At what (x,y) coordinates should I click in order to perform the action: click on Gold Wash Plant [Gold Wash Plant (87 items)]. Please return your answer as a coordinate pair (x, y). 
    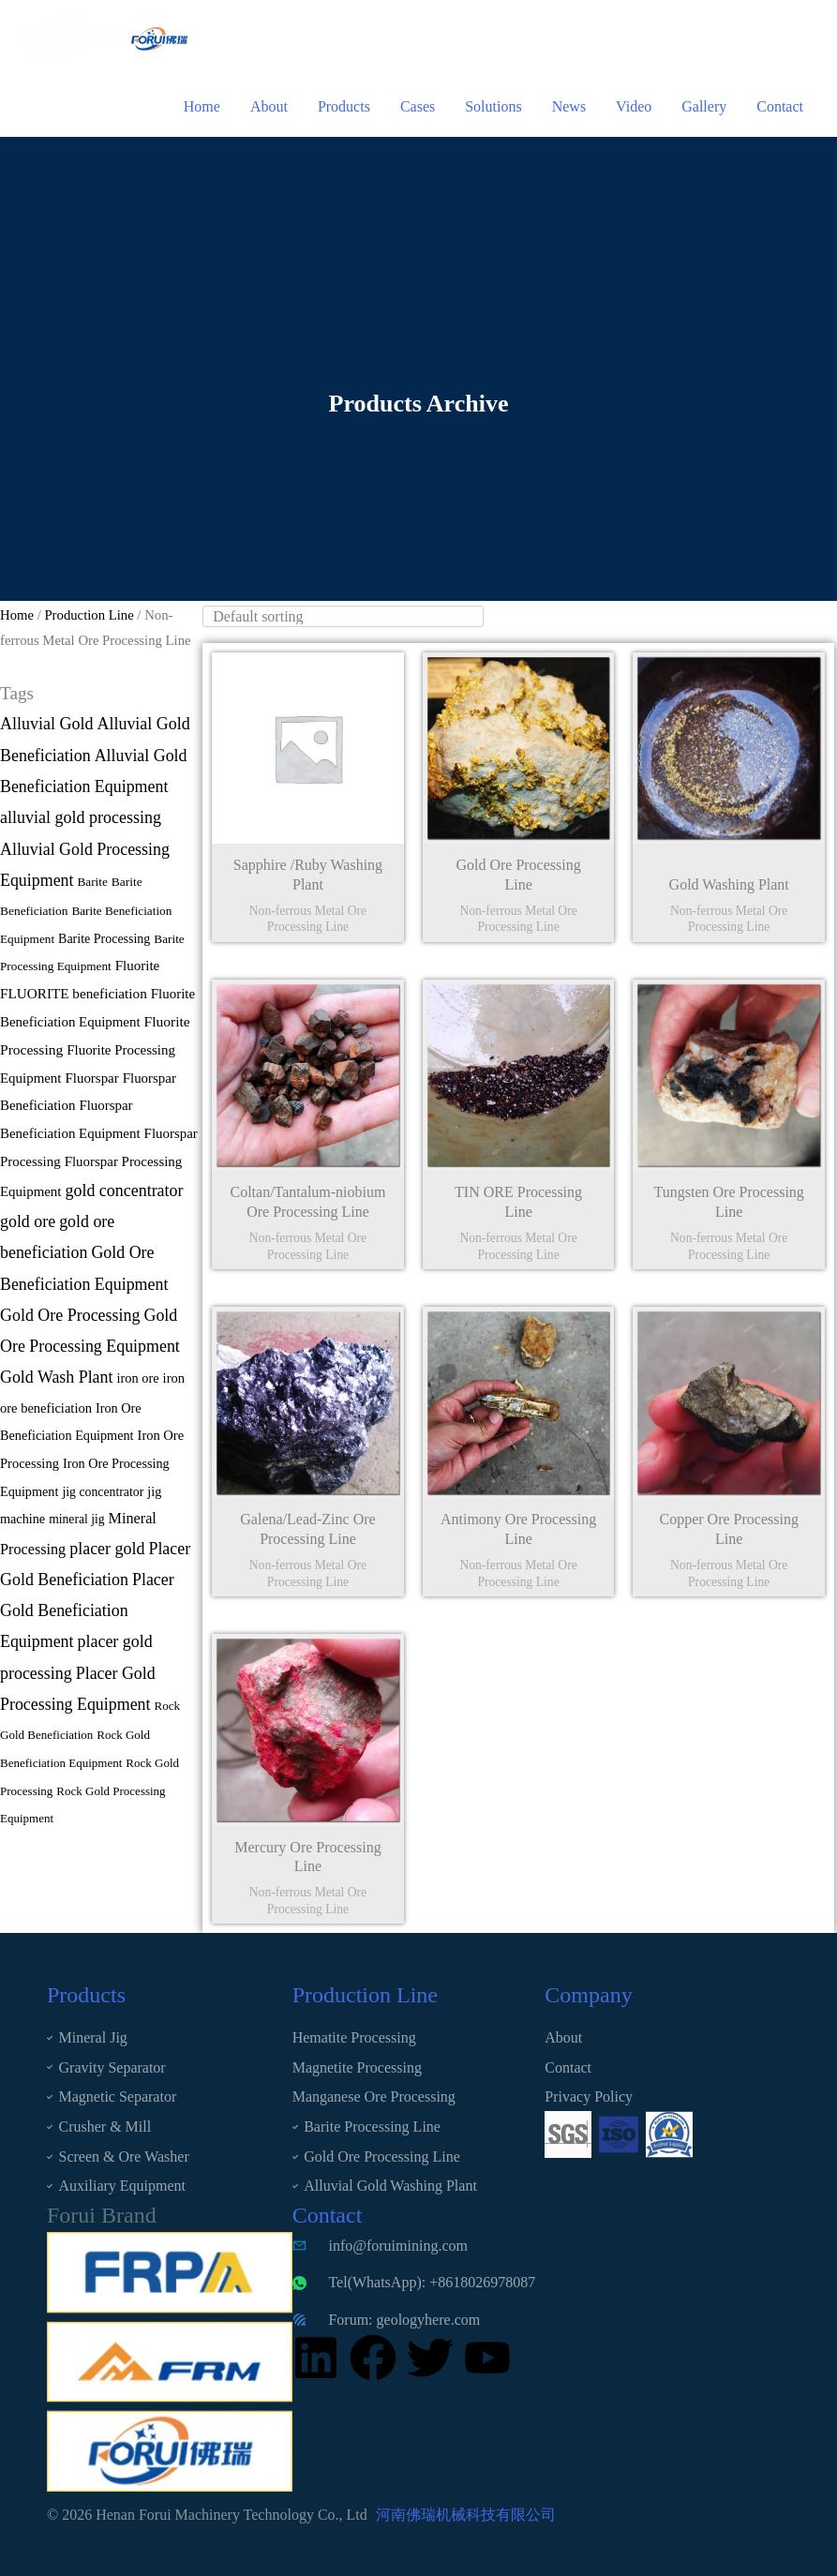
    Looking at the image, I should click on (56, 1377).